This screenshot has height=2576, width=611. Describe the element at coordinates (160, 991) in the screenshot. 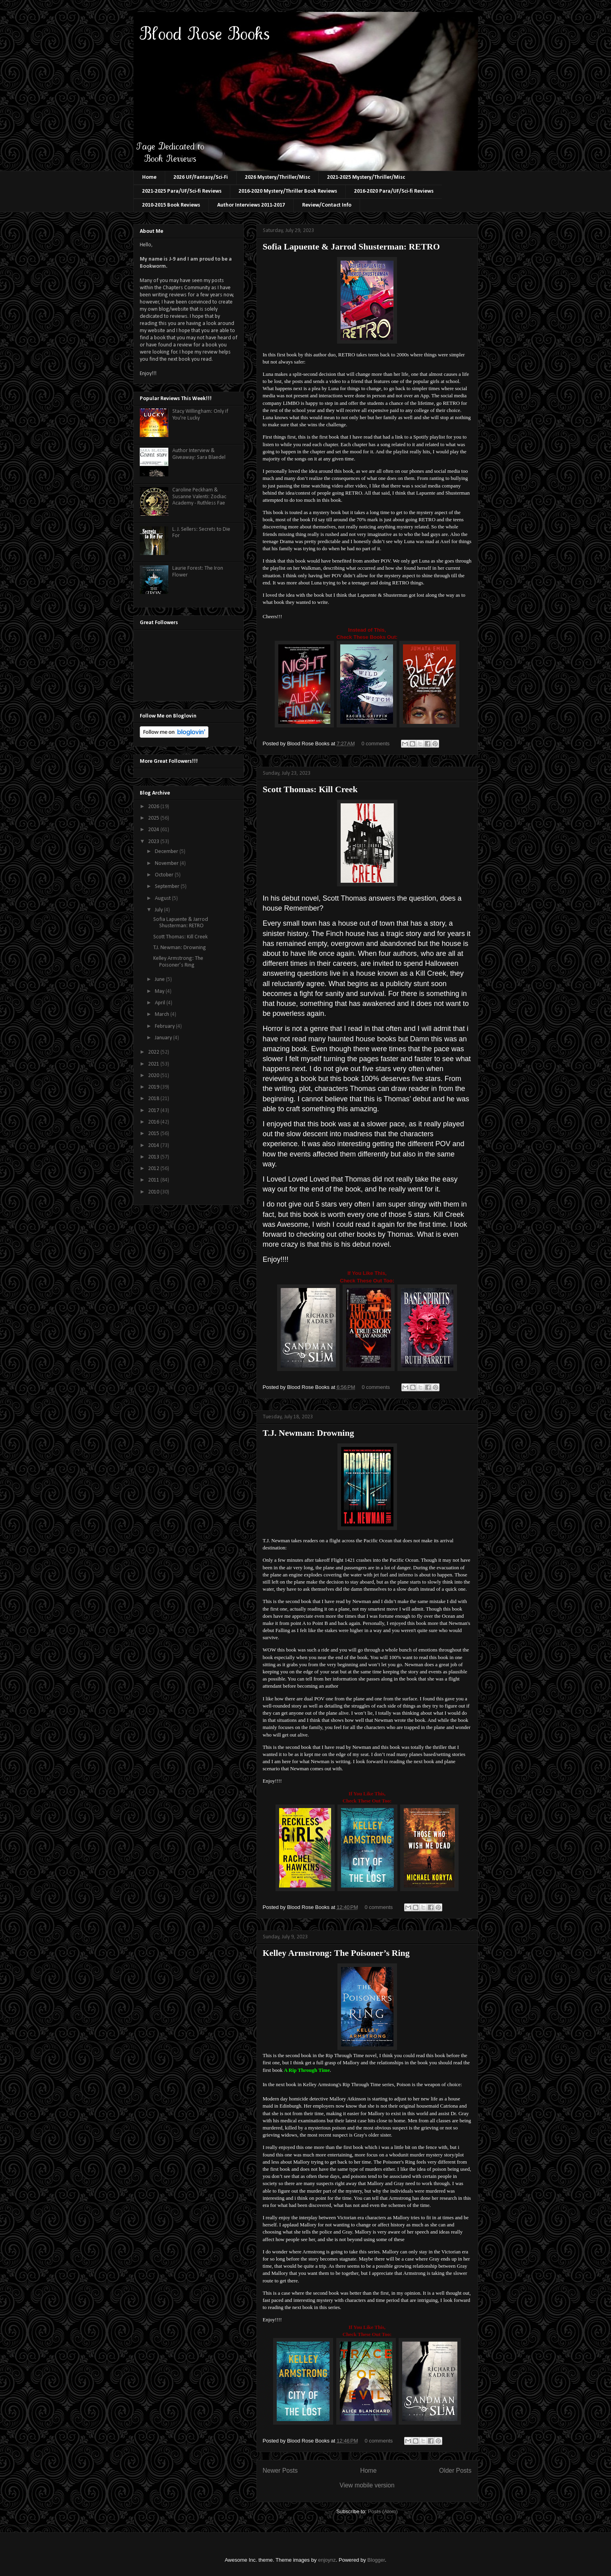

I see `May` at that location.